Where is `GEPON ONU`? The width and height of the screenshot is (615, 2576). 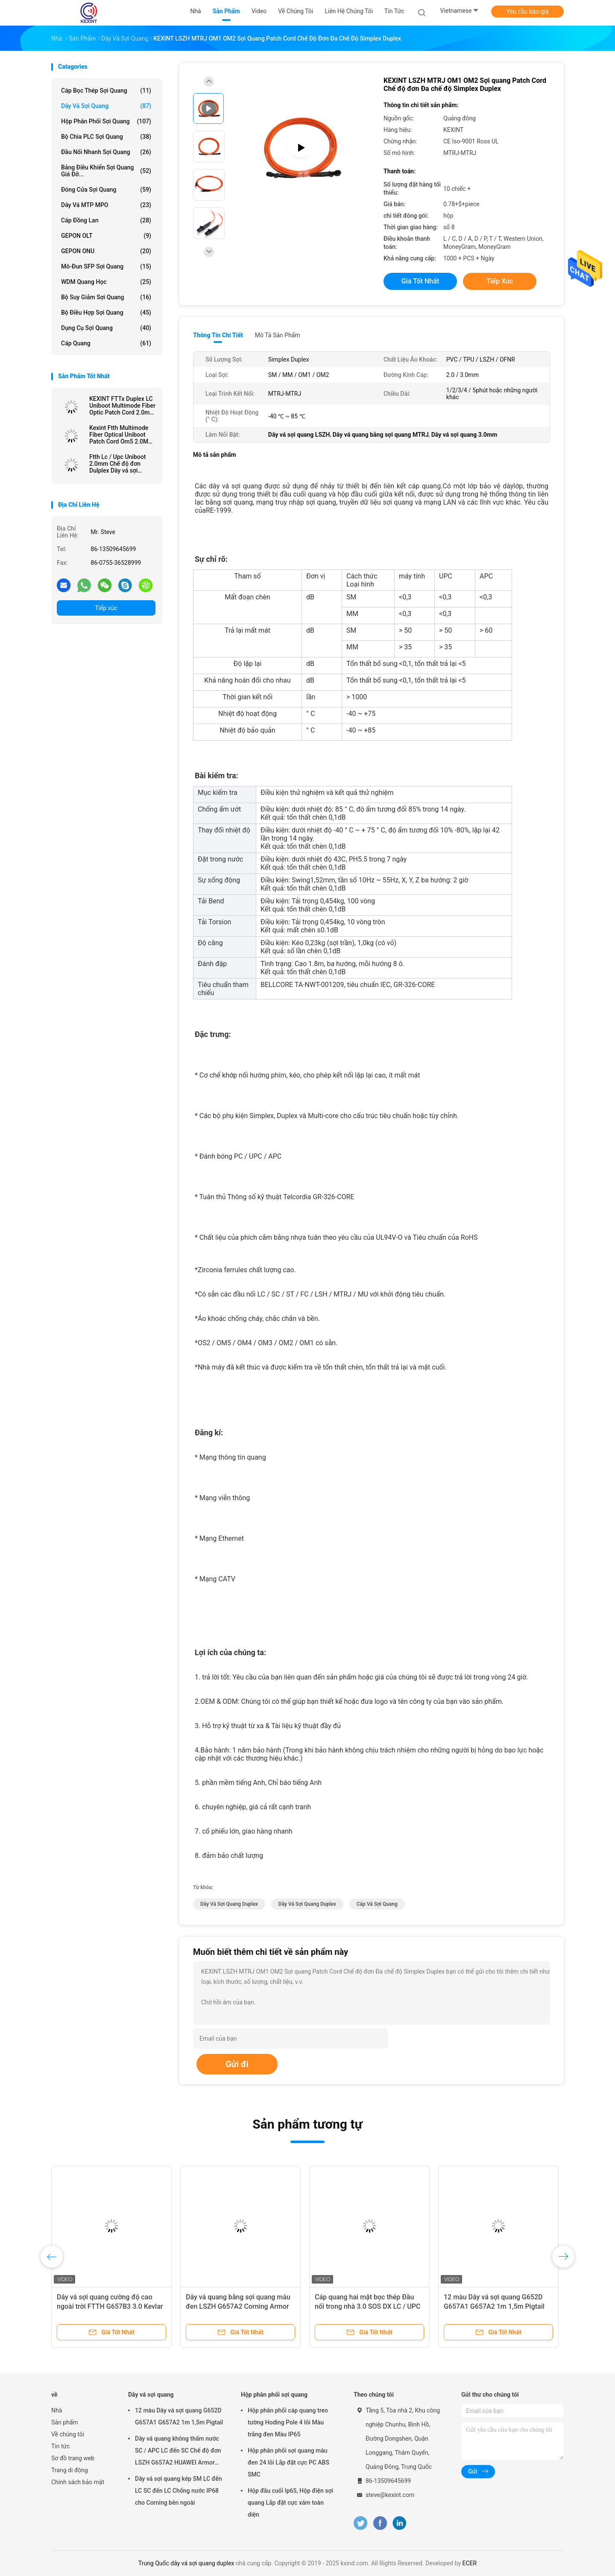
GEPON ONU is located at coordinates (106, 251).